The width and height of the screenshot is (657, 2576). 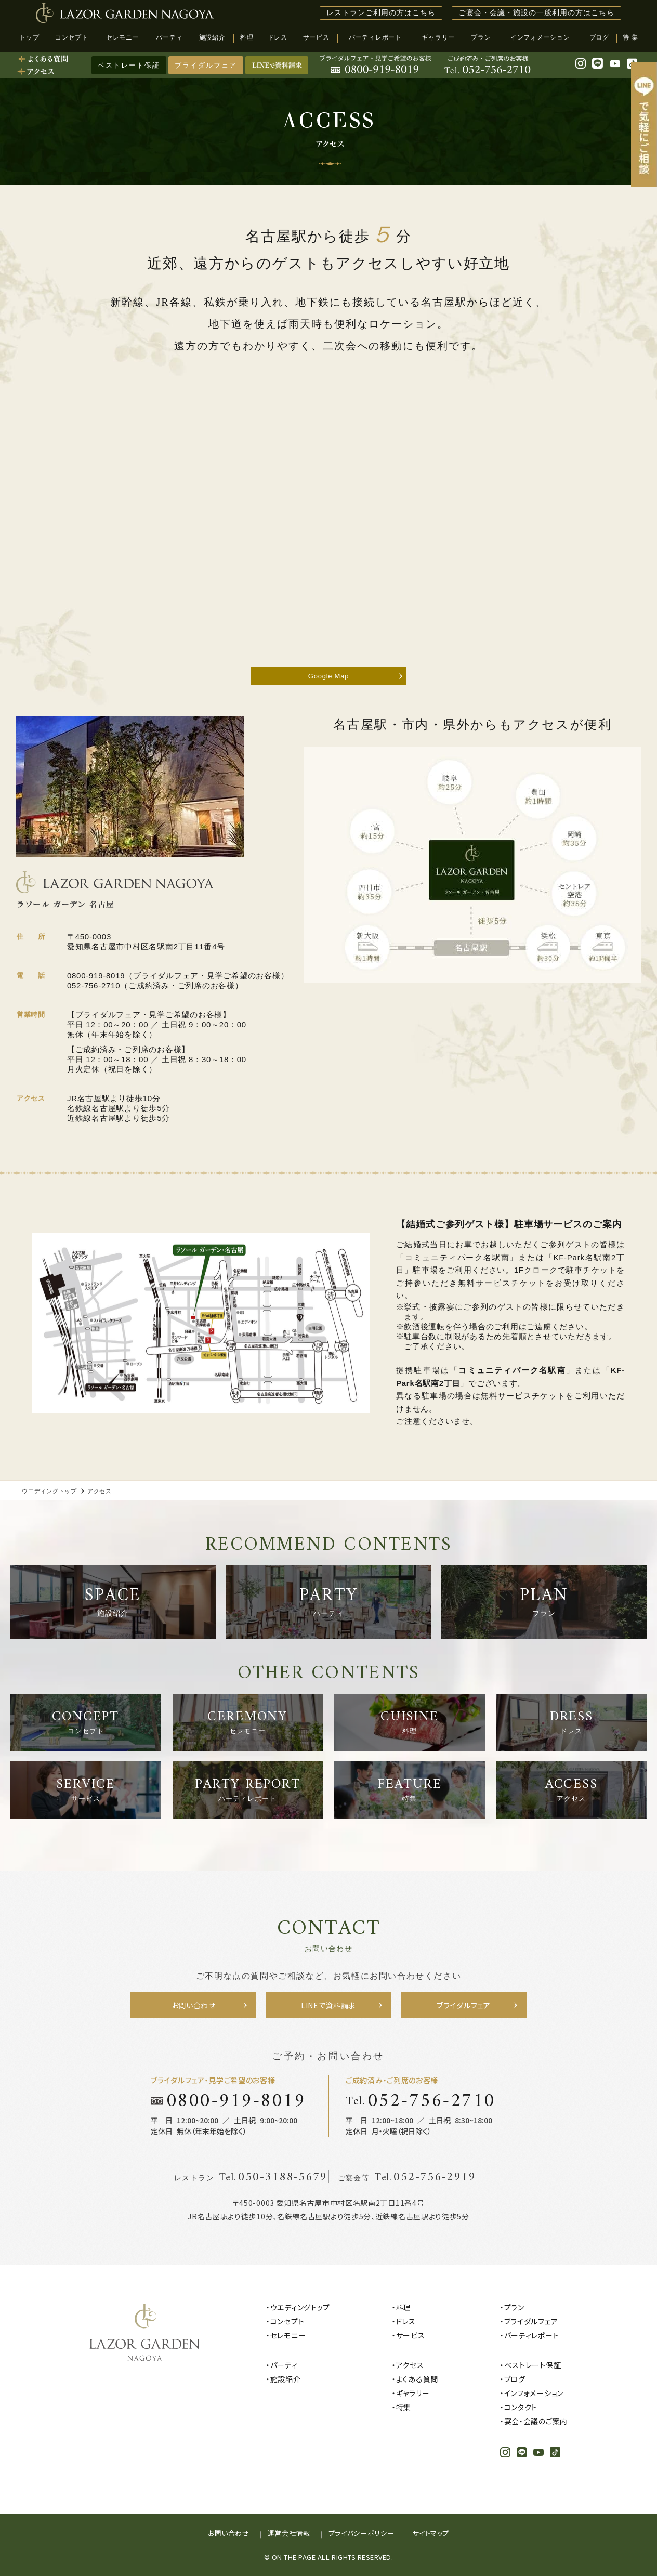 What do you see at coordinates (285, 2379) in the screenshot?
I see `施設紹介` at bounding box center [285, 2379].